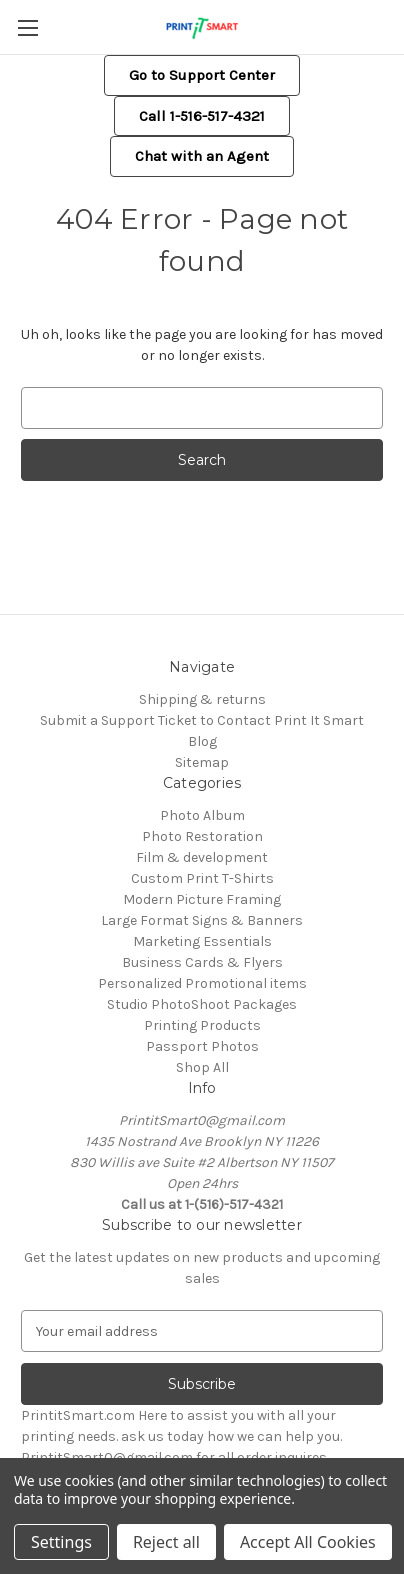  What do you see at coordinates (202, 720) in the screenshot?
I see `Submit a Support Ticket to Contact Print It Smart` at bounding box center [202, 720].